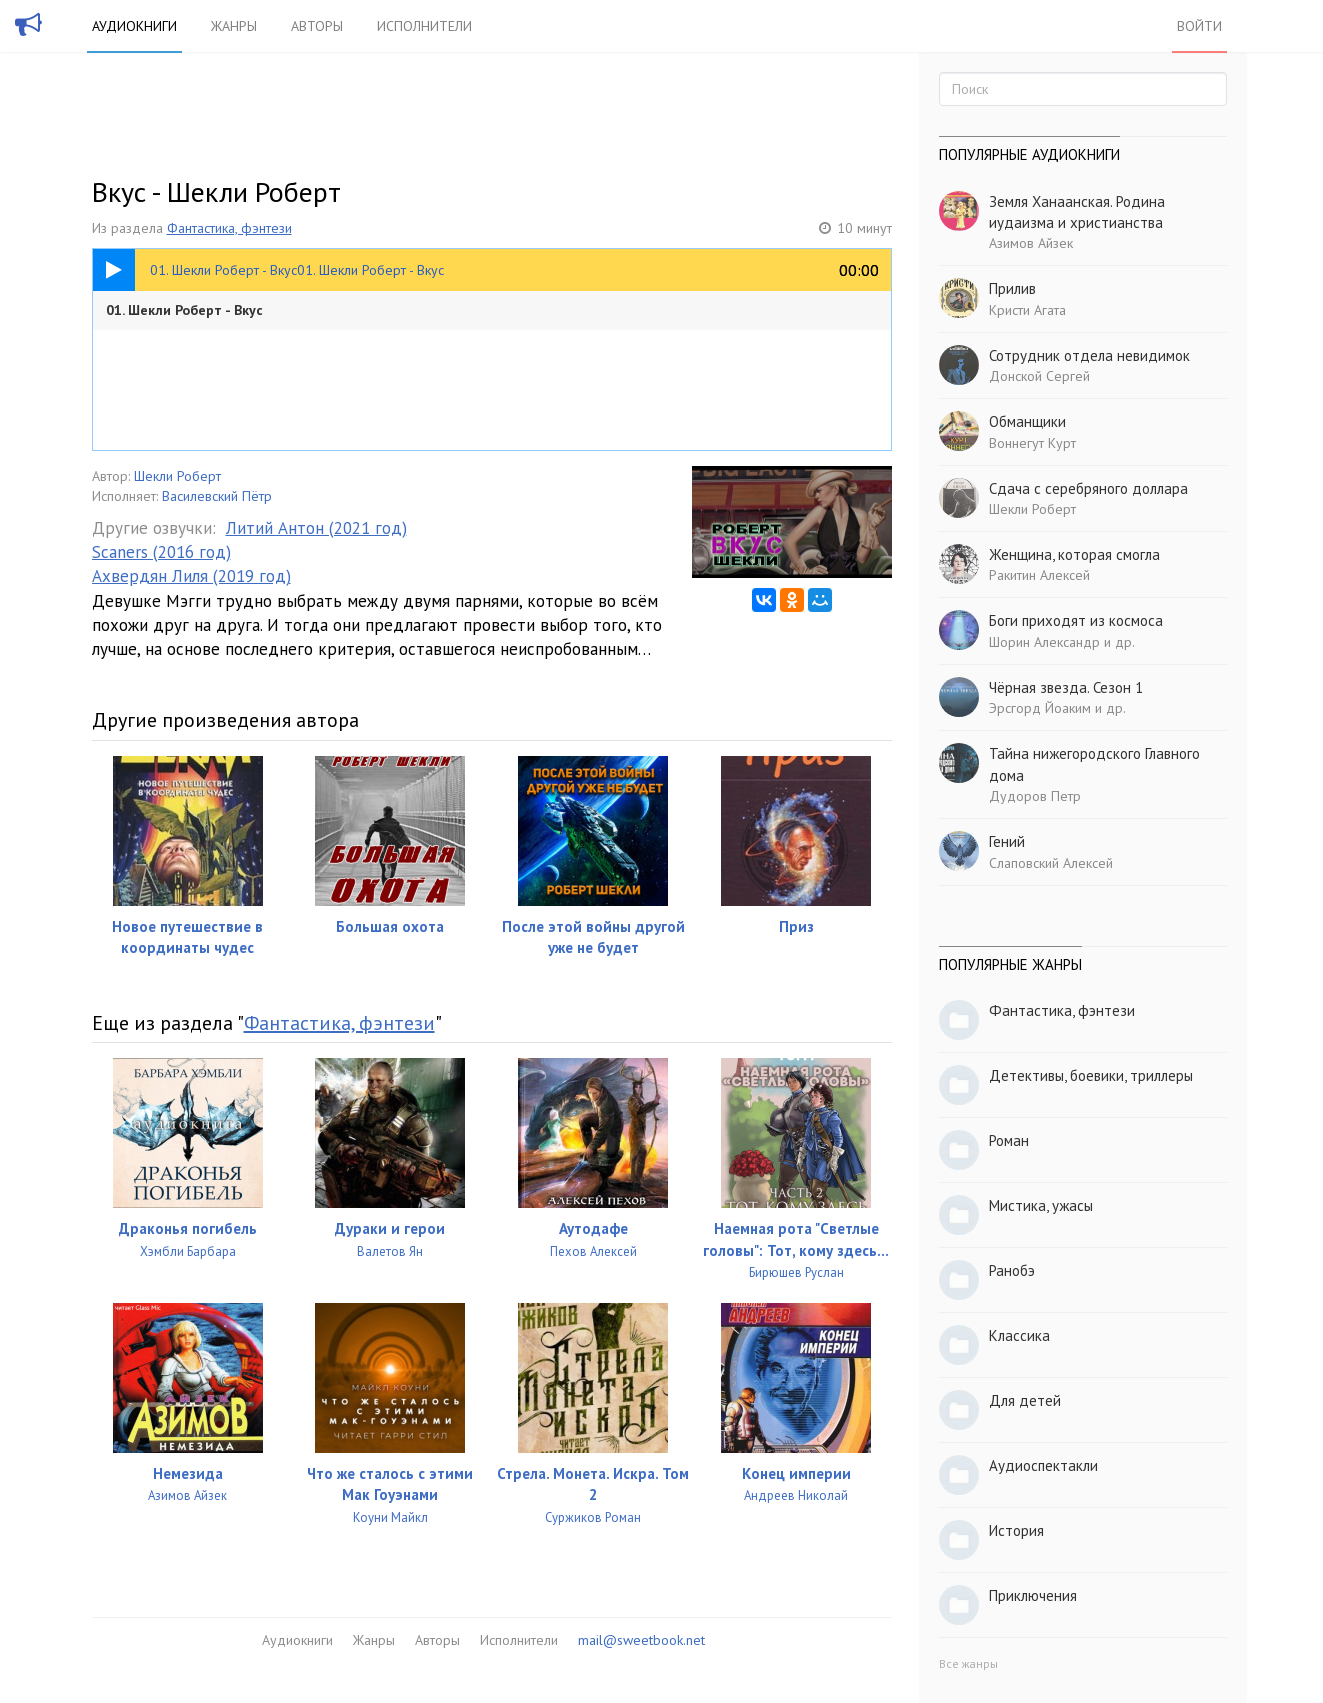  I want to click on Шекли Роберт, so click(177, 476).